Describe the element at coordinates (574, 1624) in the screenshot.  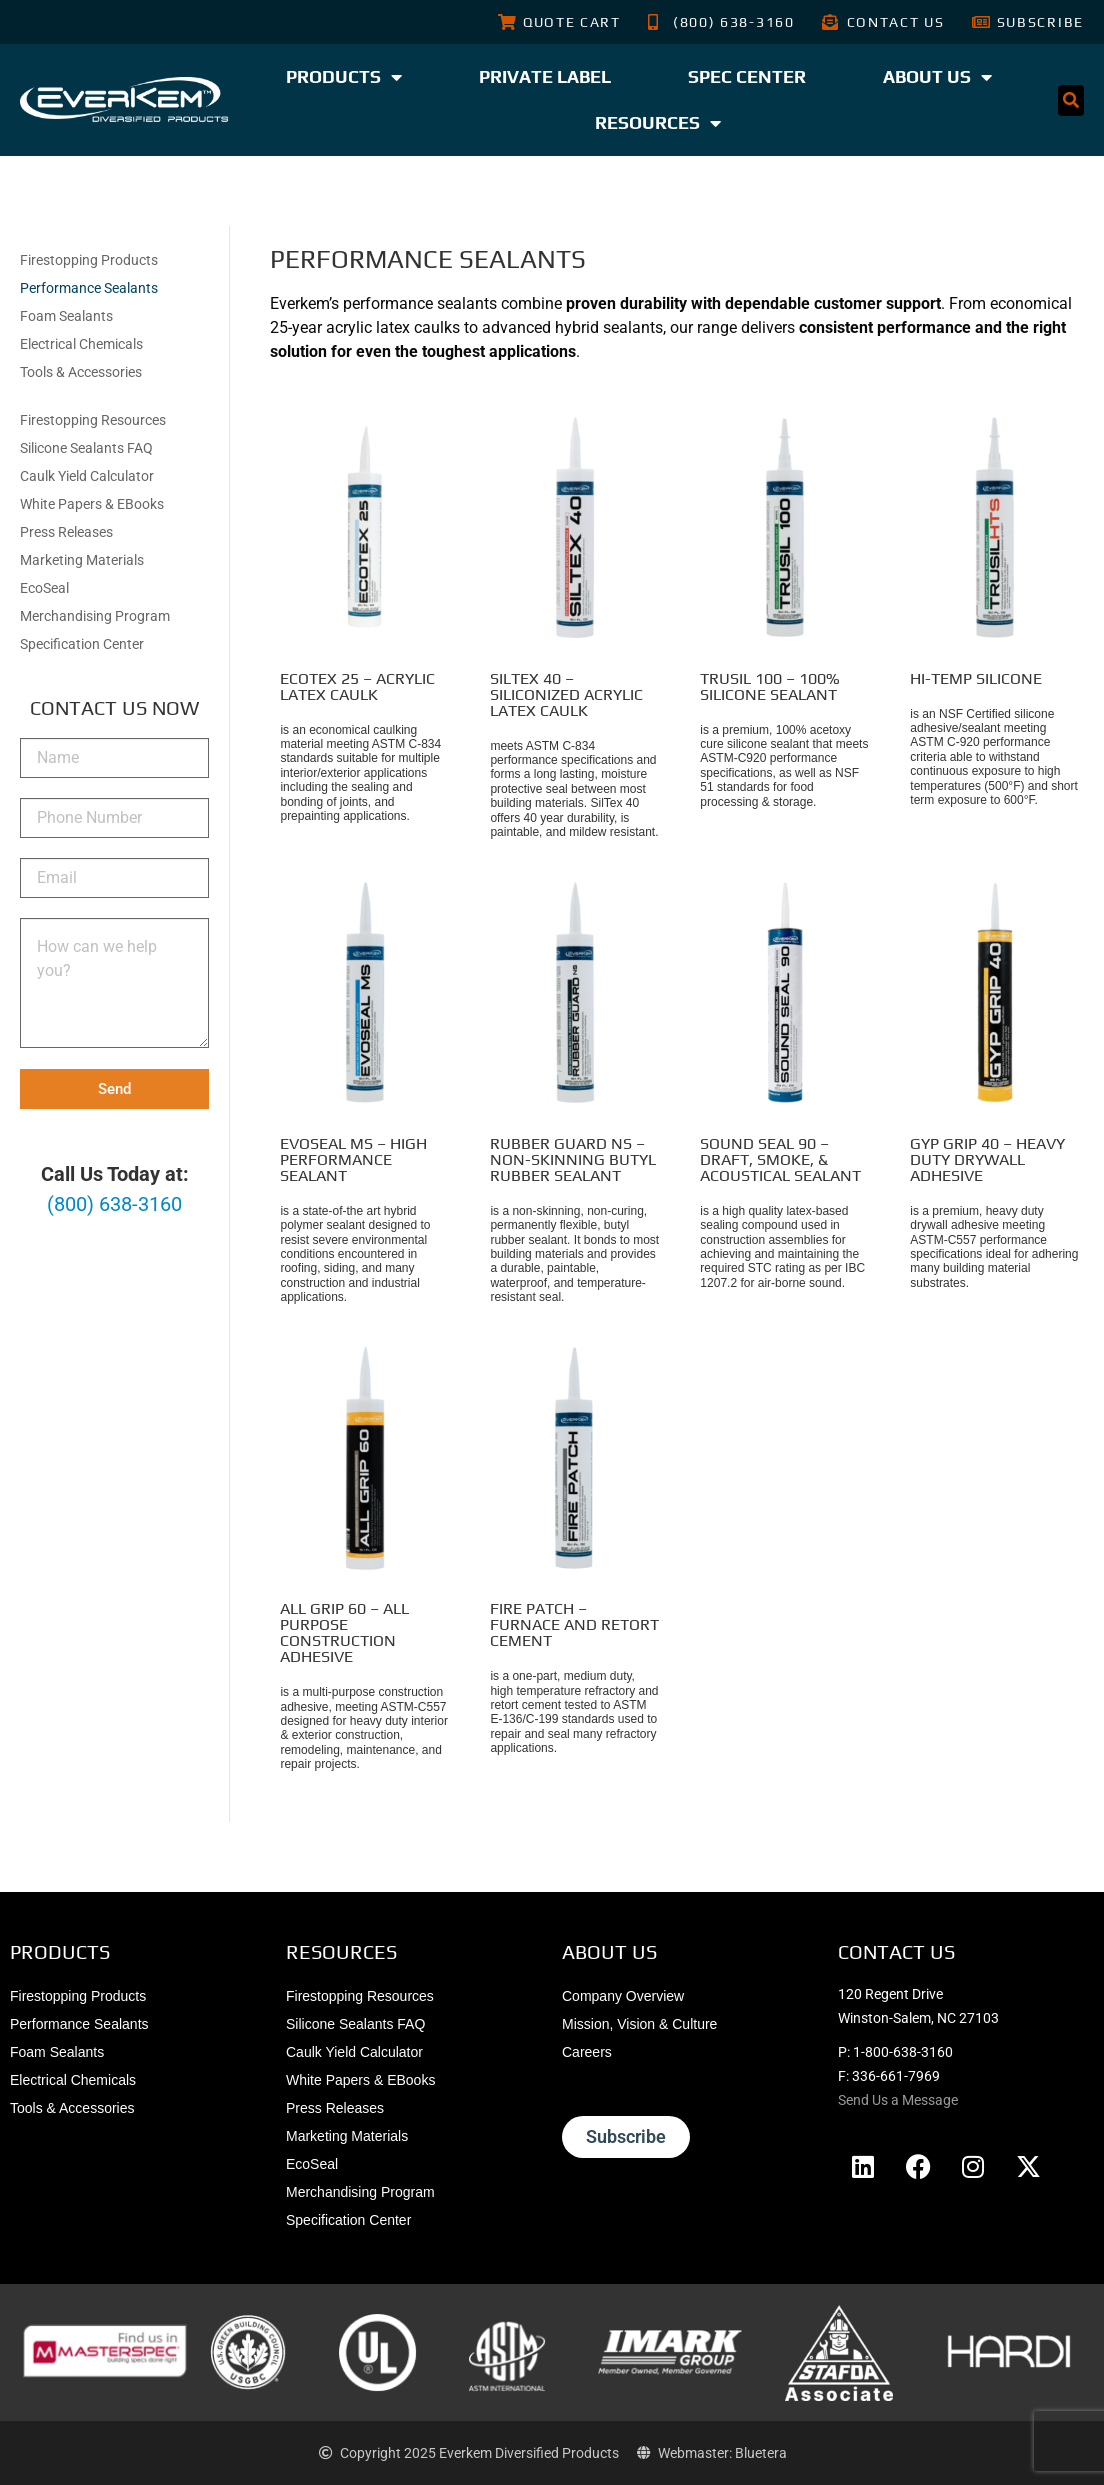
I see `Fire Patch – Furnace and Retort Cement` at that location.